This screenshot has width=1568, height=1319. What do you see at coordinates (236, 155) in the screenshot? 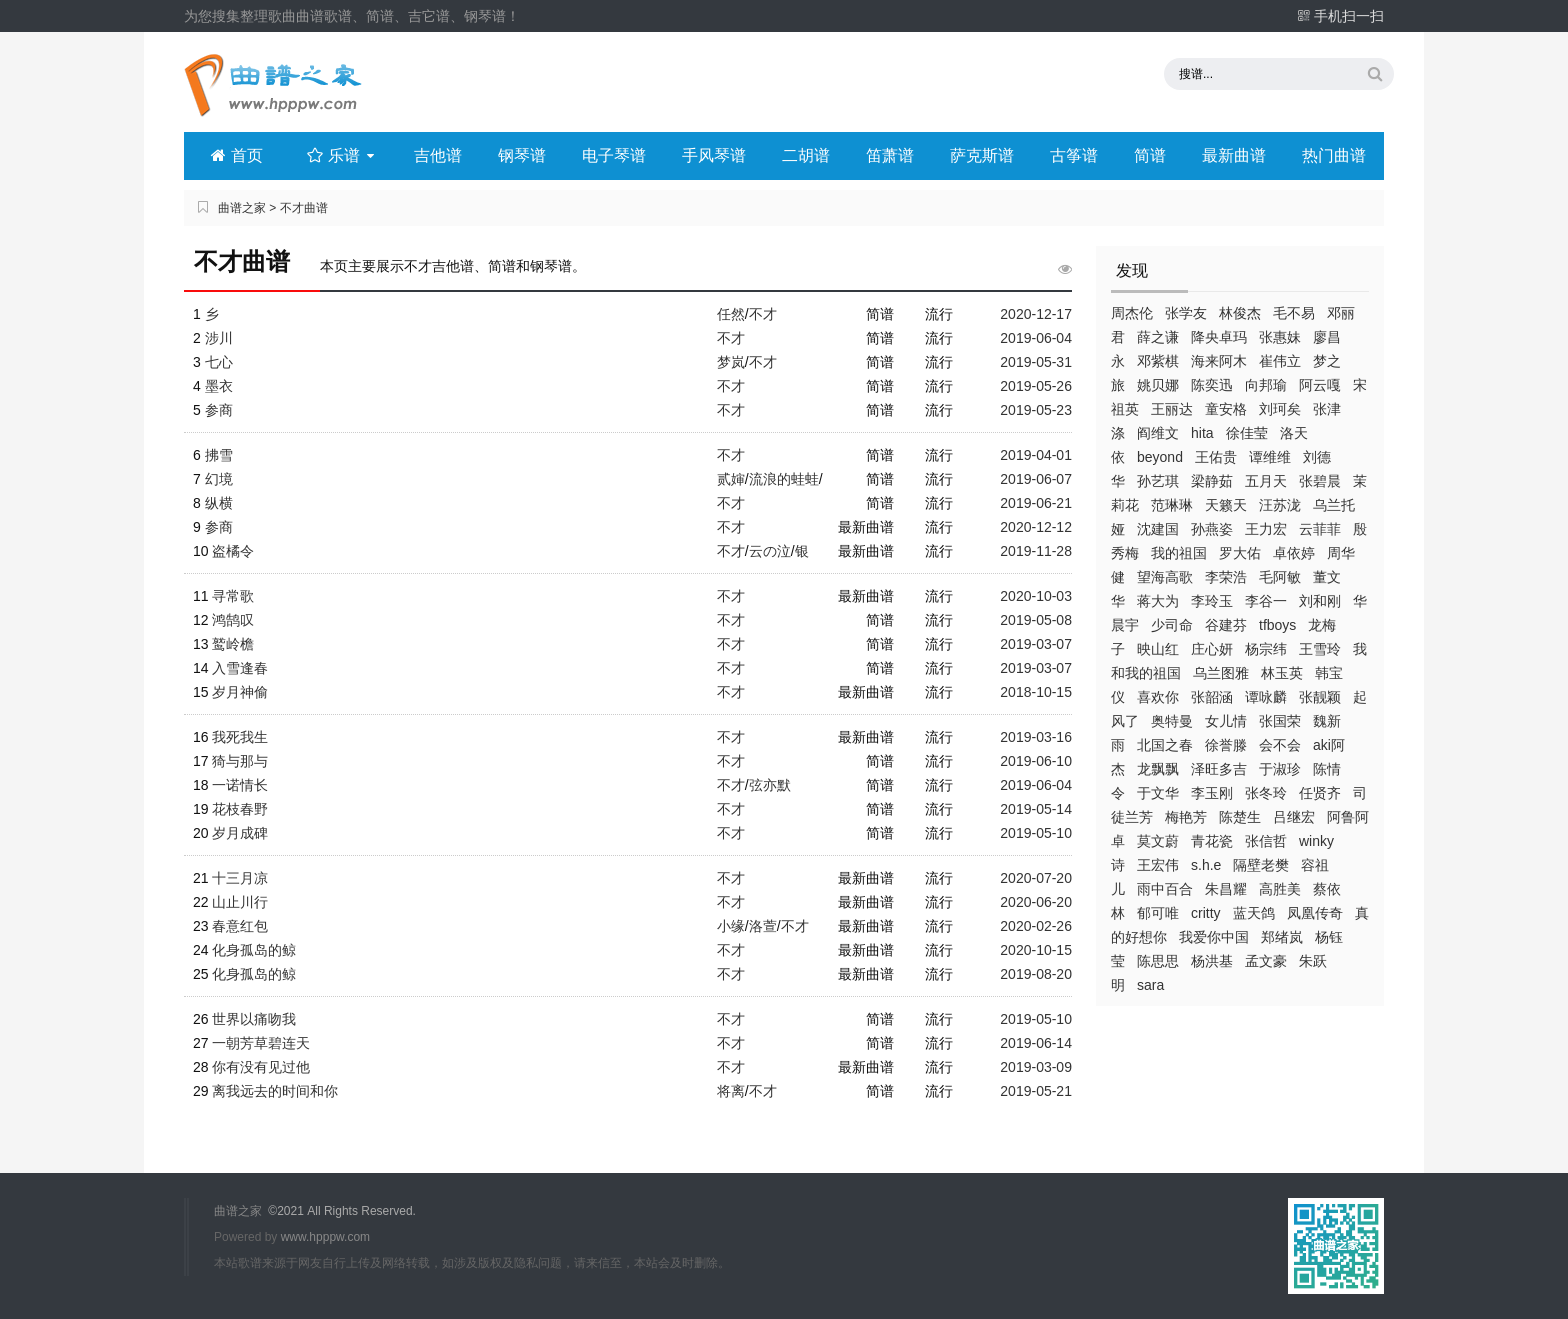
I see `首页` at bounding box center [236, 155].